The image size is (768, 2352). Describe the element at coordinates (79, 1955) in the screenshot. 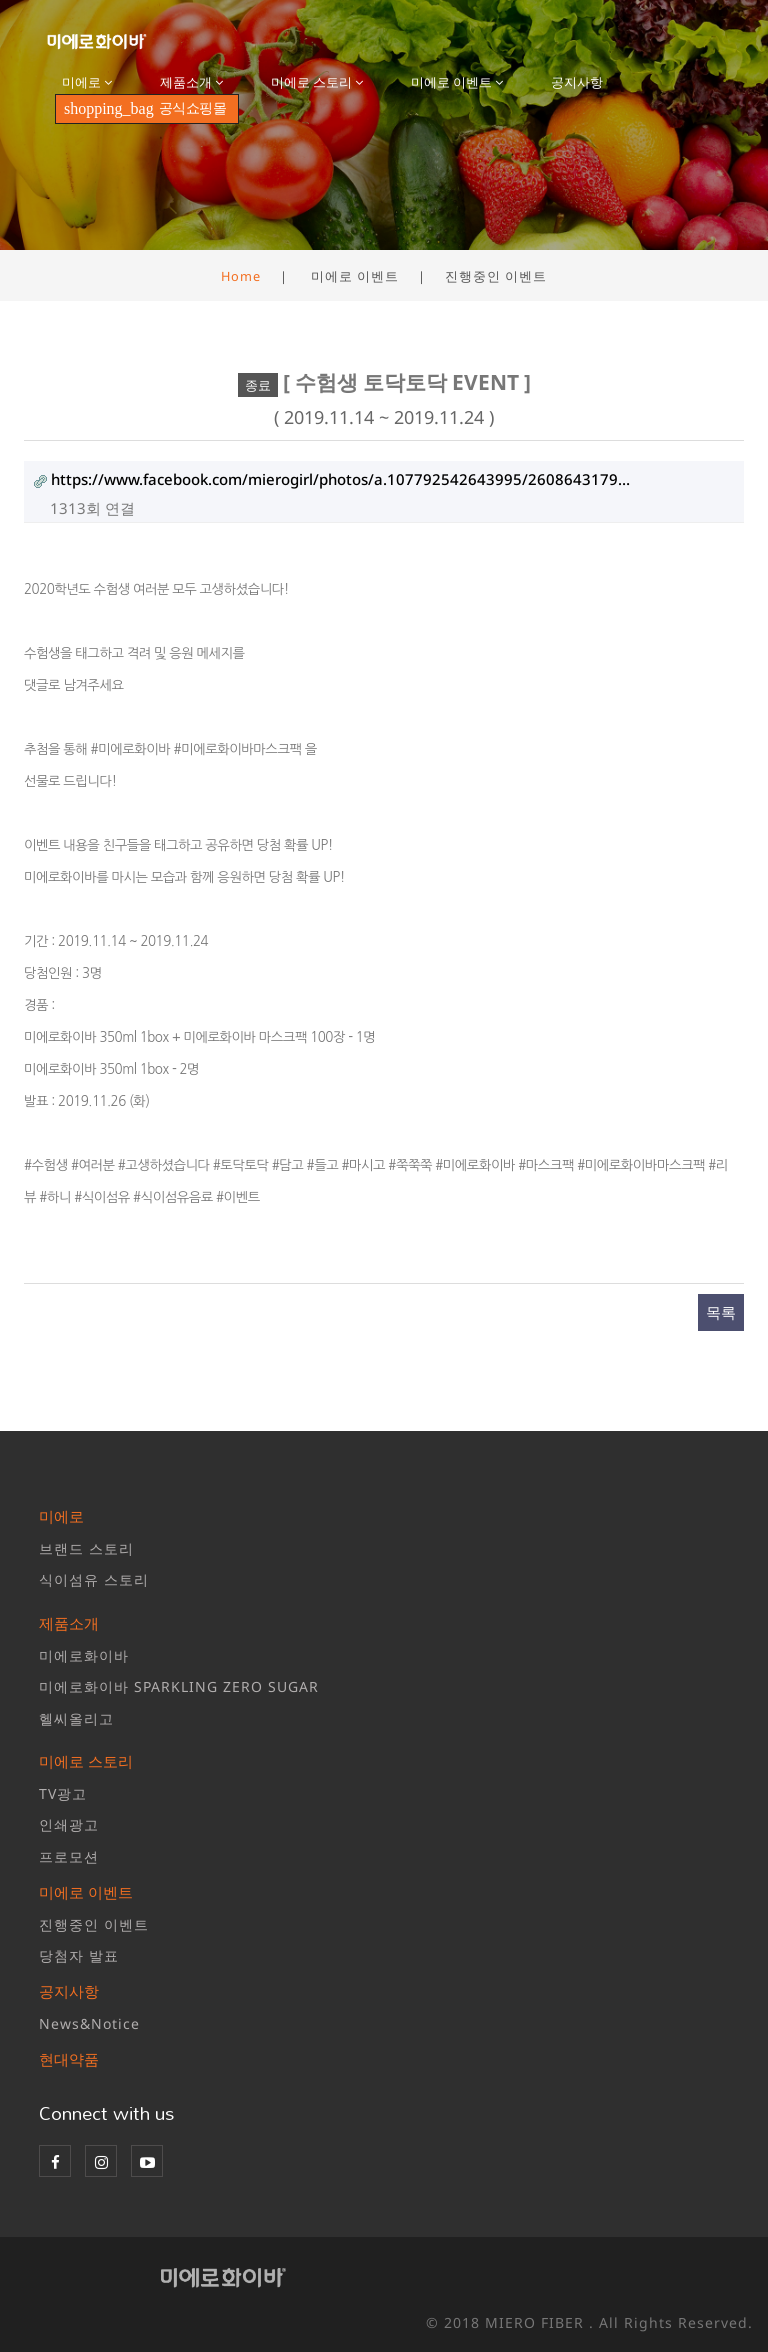

I see `당첨자 발표` at that location.